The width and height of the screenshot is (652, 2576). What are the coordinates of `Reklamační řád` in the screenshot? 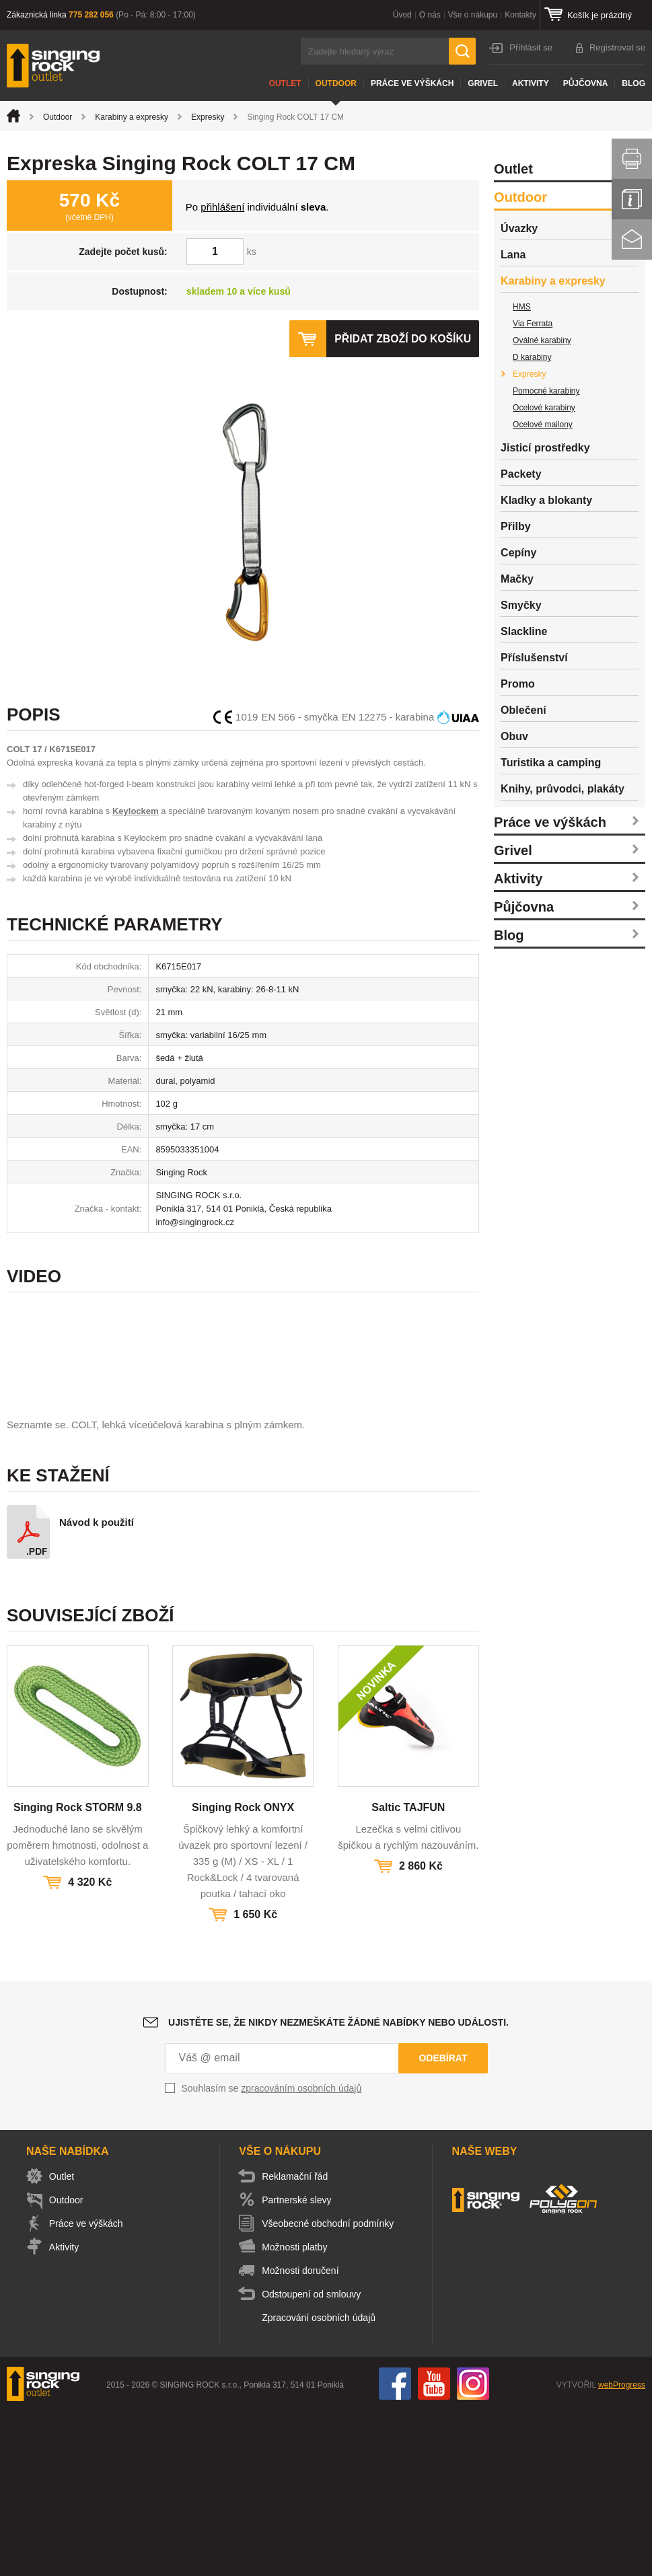 It's located at (297, 2341).